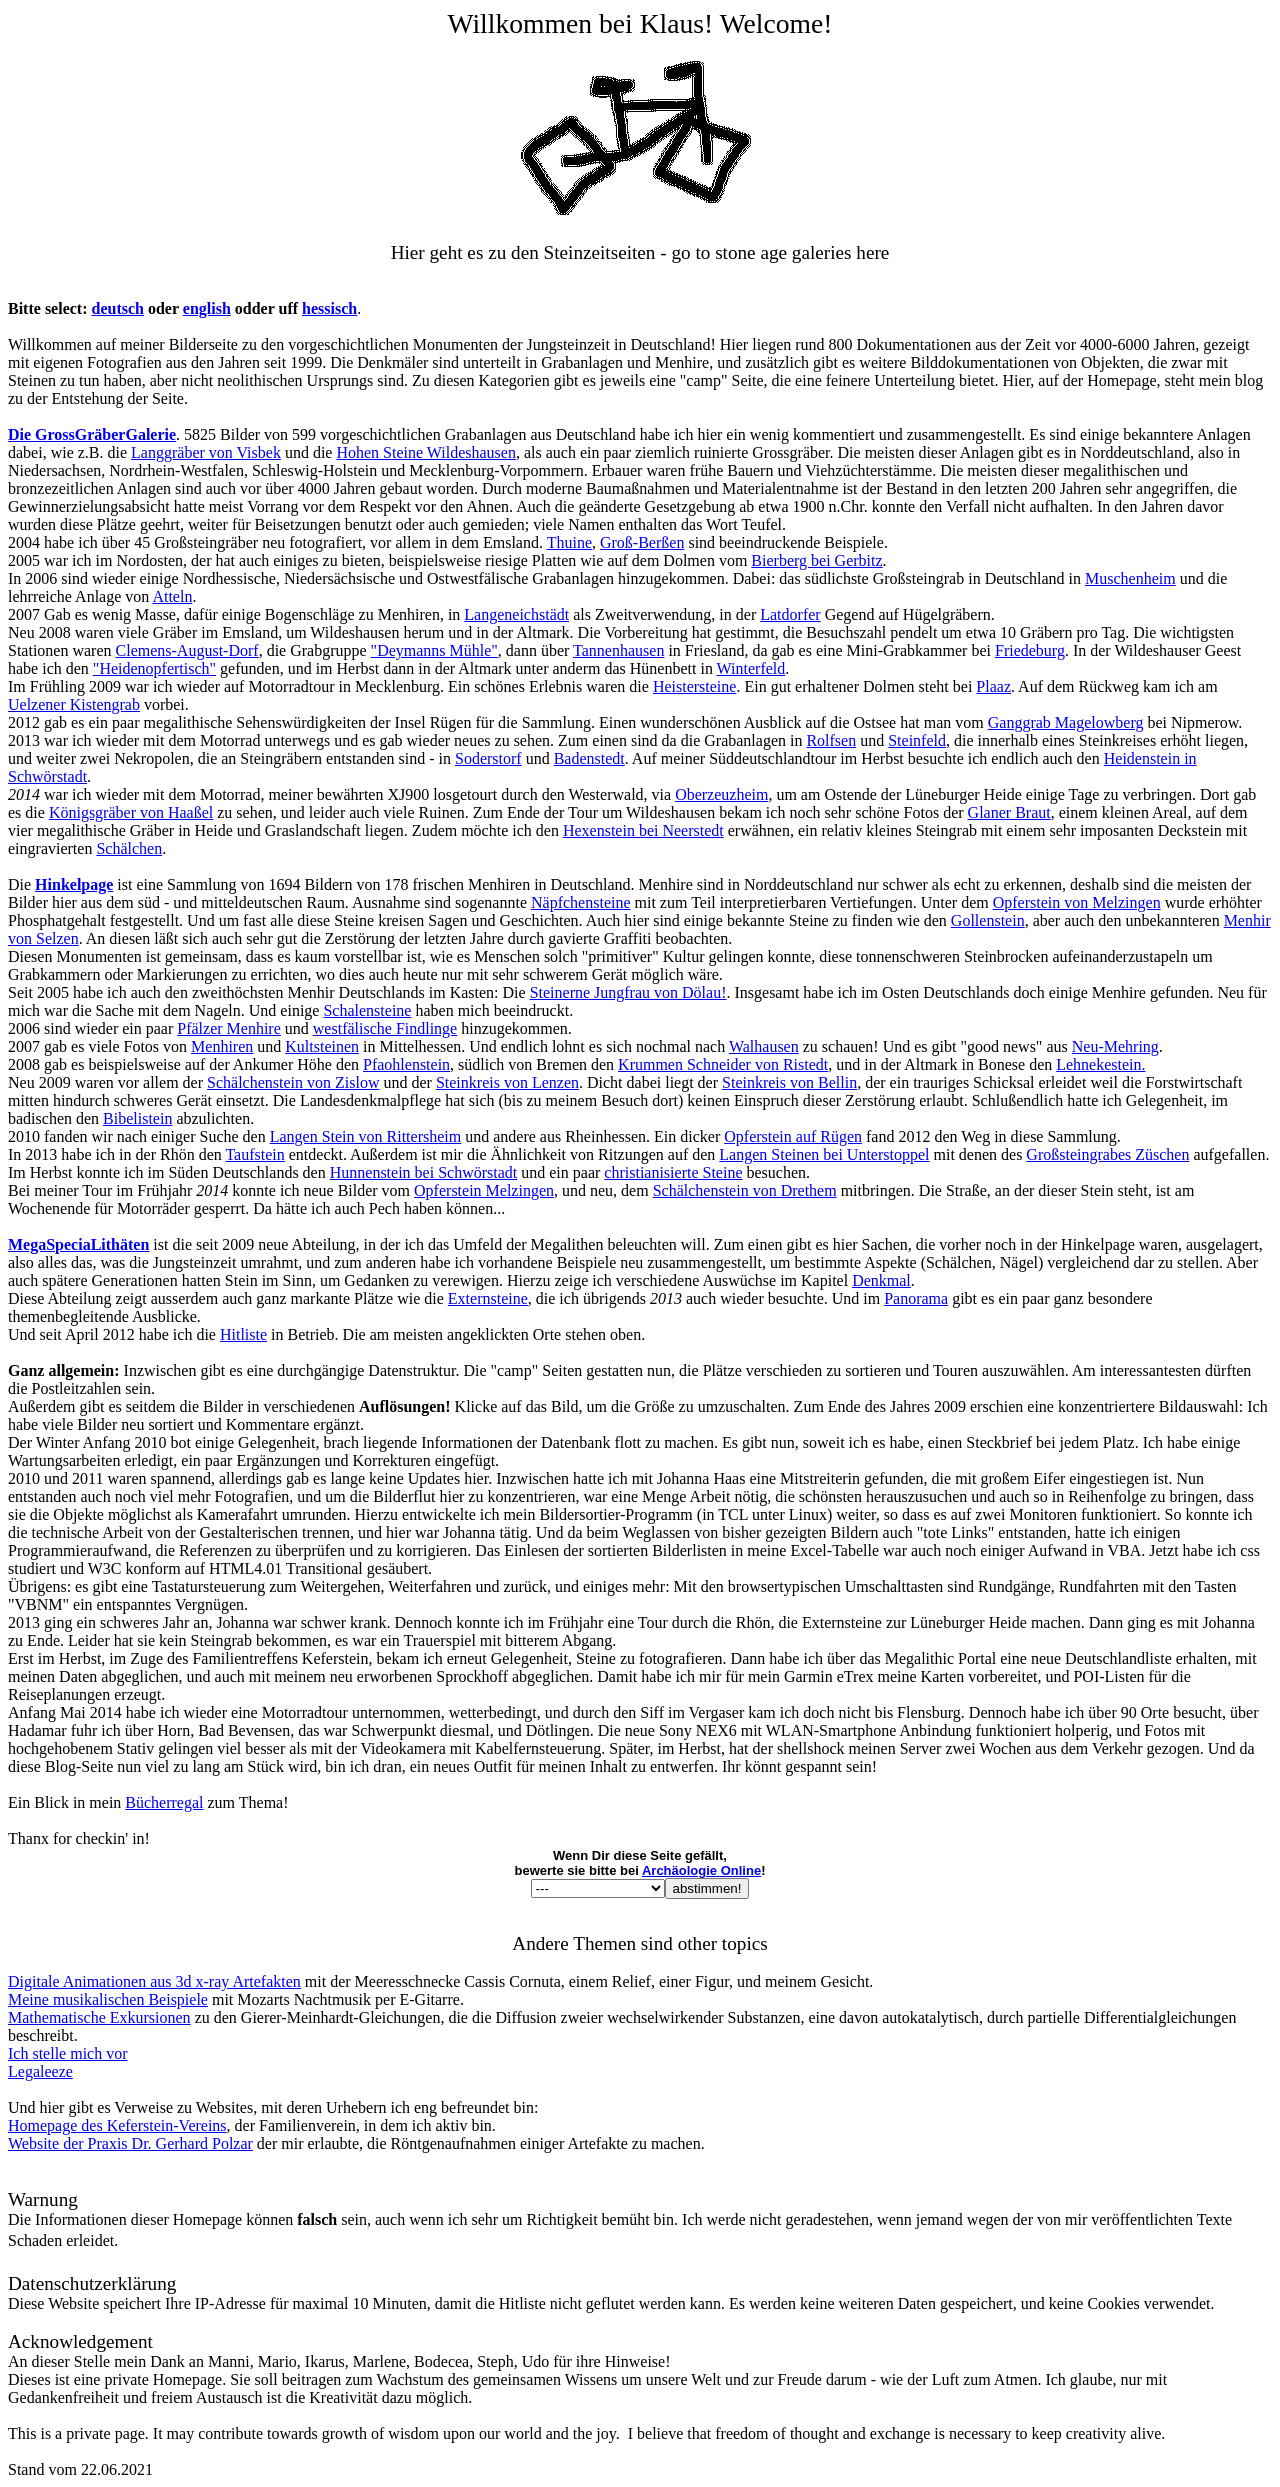  I want to click on Tannenhausen, so click(618, 650).